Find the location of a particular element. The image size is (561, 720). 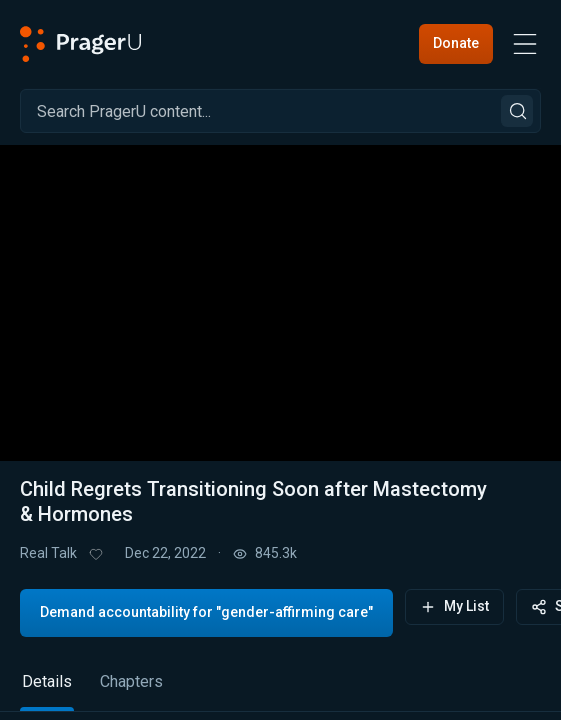

[Search] is located at coordinates (280, 111).